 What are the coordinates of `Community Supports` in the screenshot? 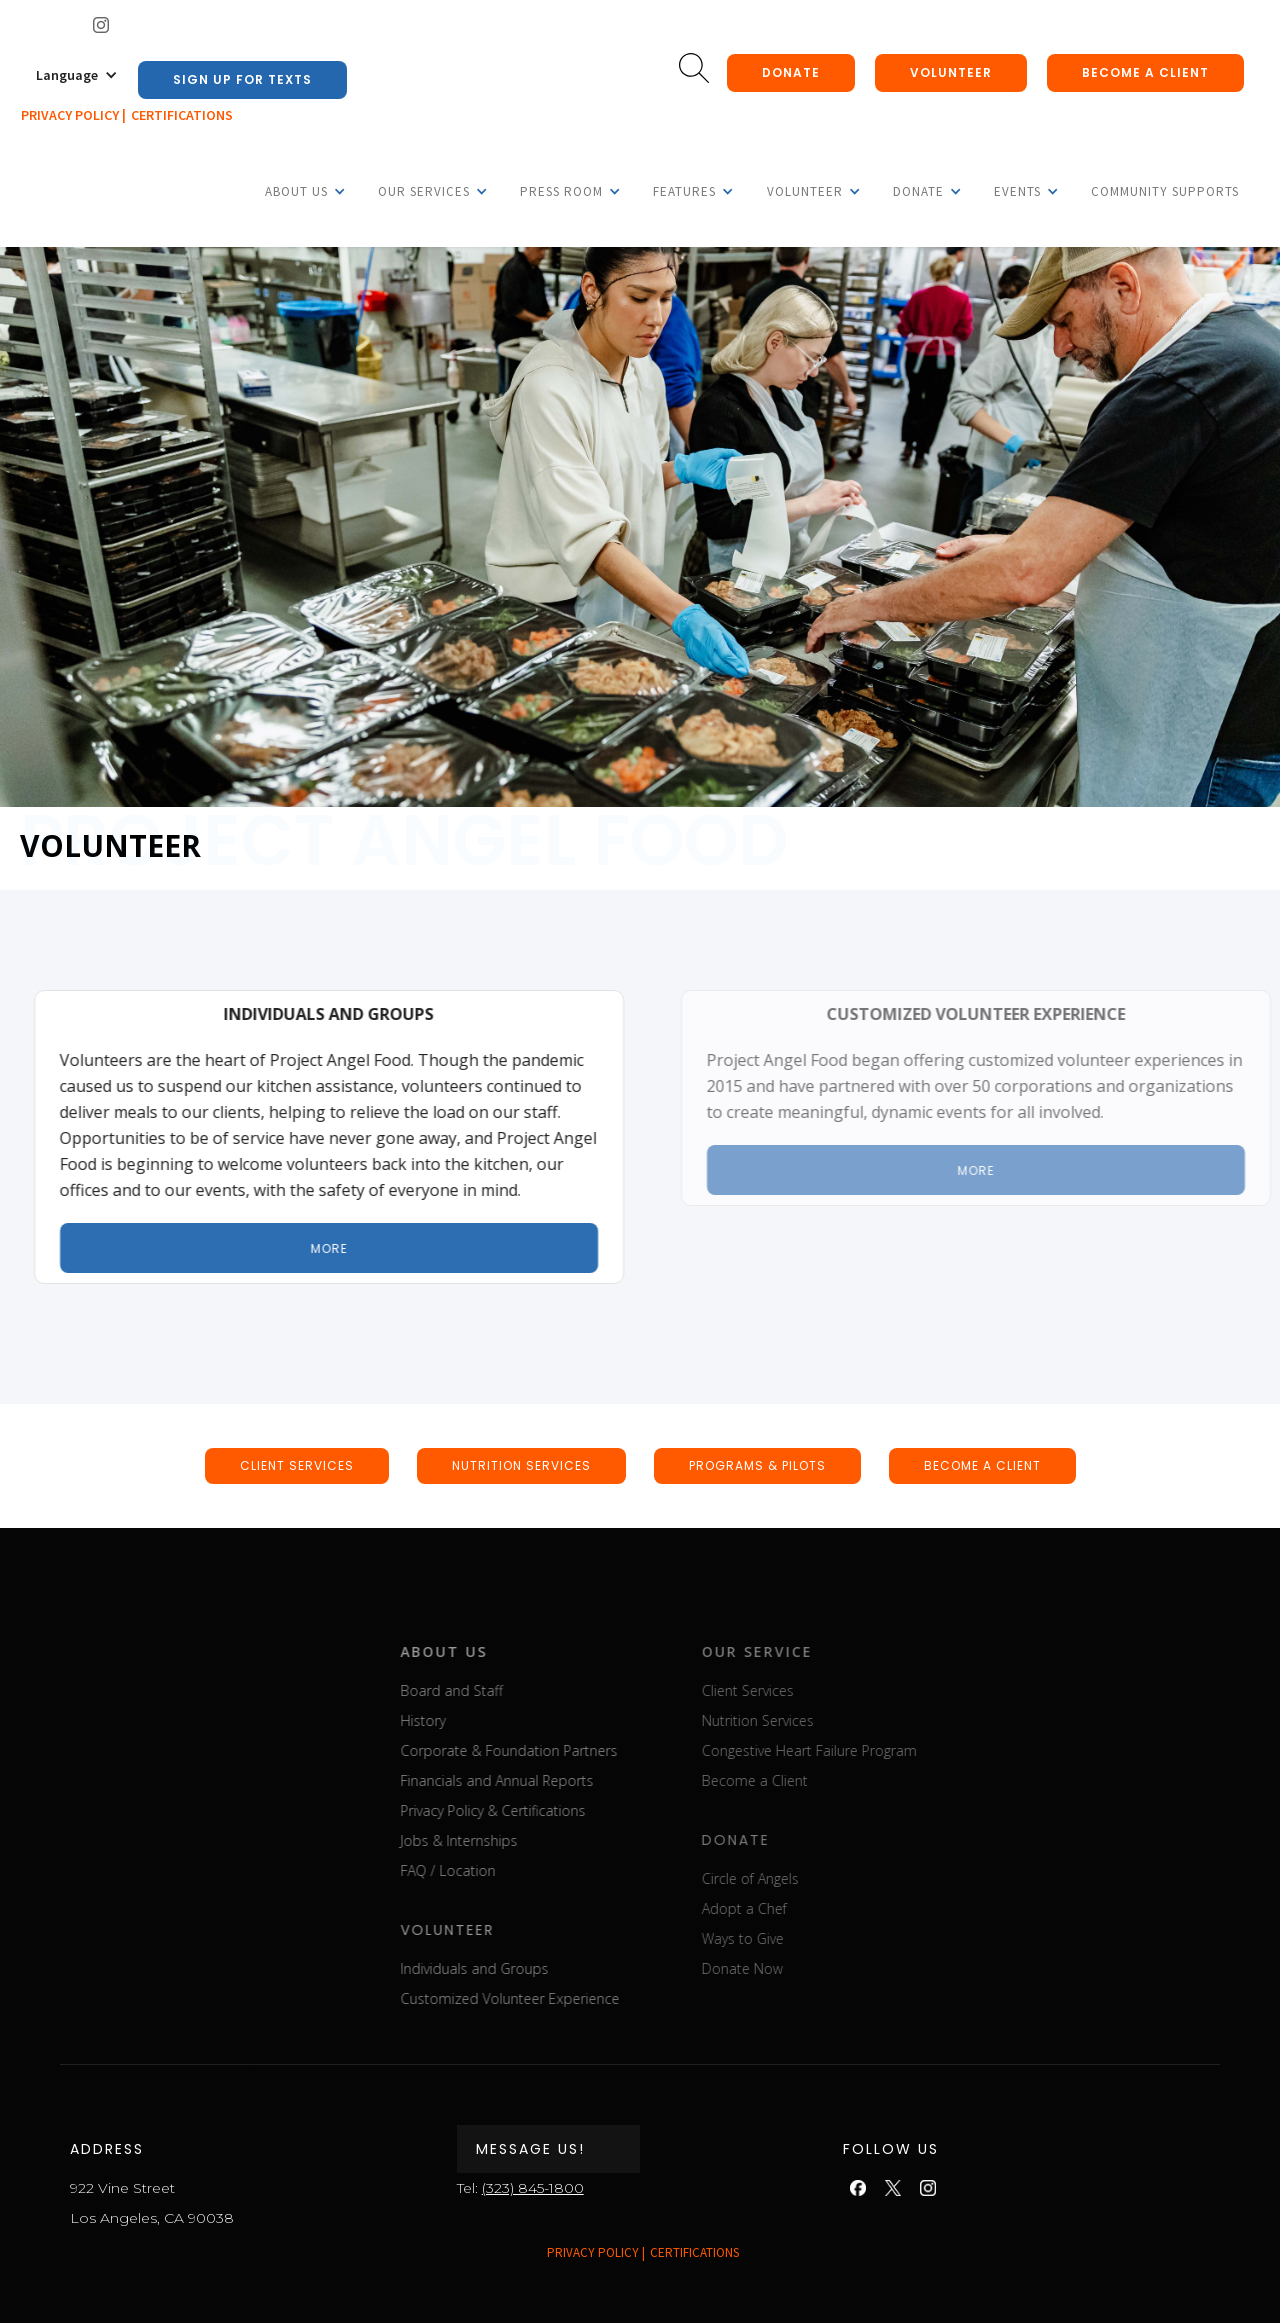 It's located at (1165, 191).